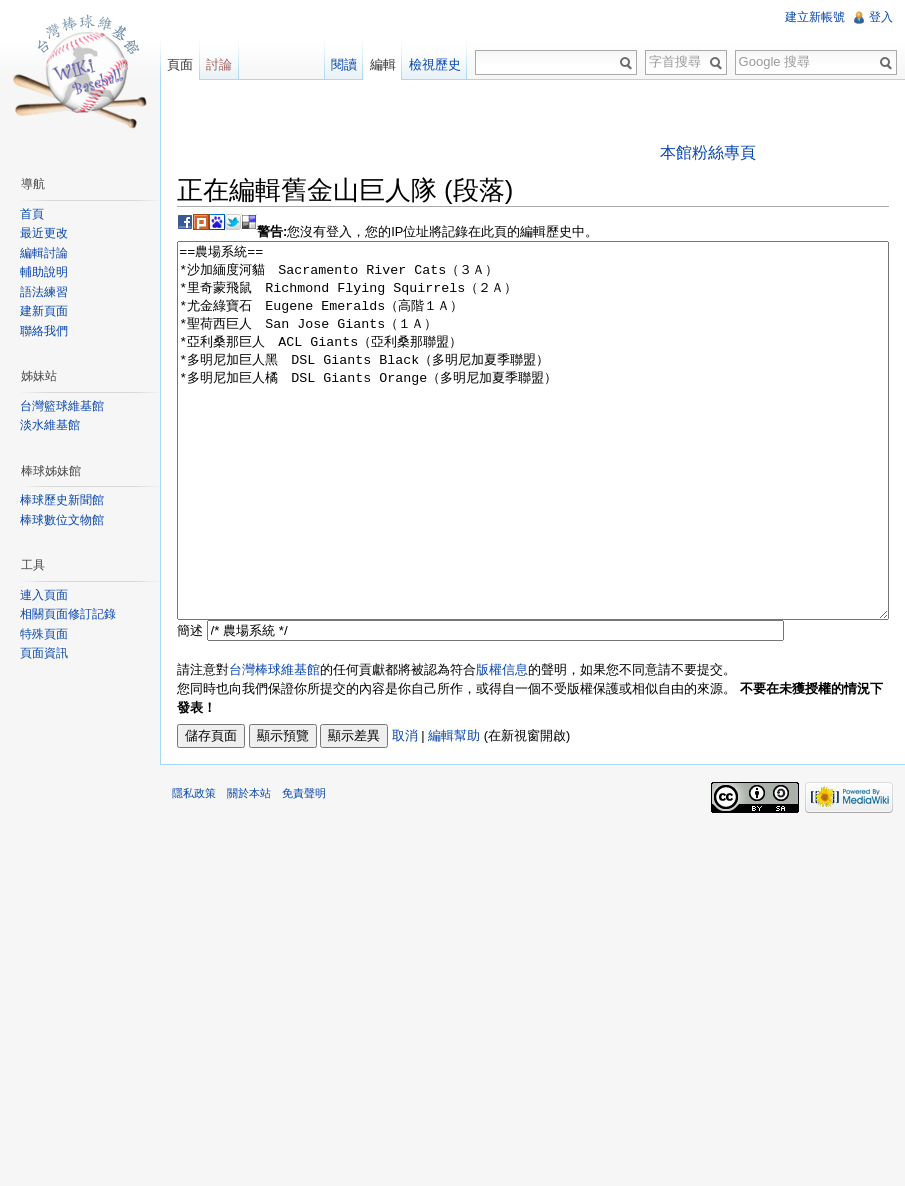 This screenshot has width=905, height=1186. I want to click on 聯絡我們, so click(44, 331).